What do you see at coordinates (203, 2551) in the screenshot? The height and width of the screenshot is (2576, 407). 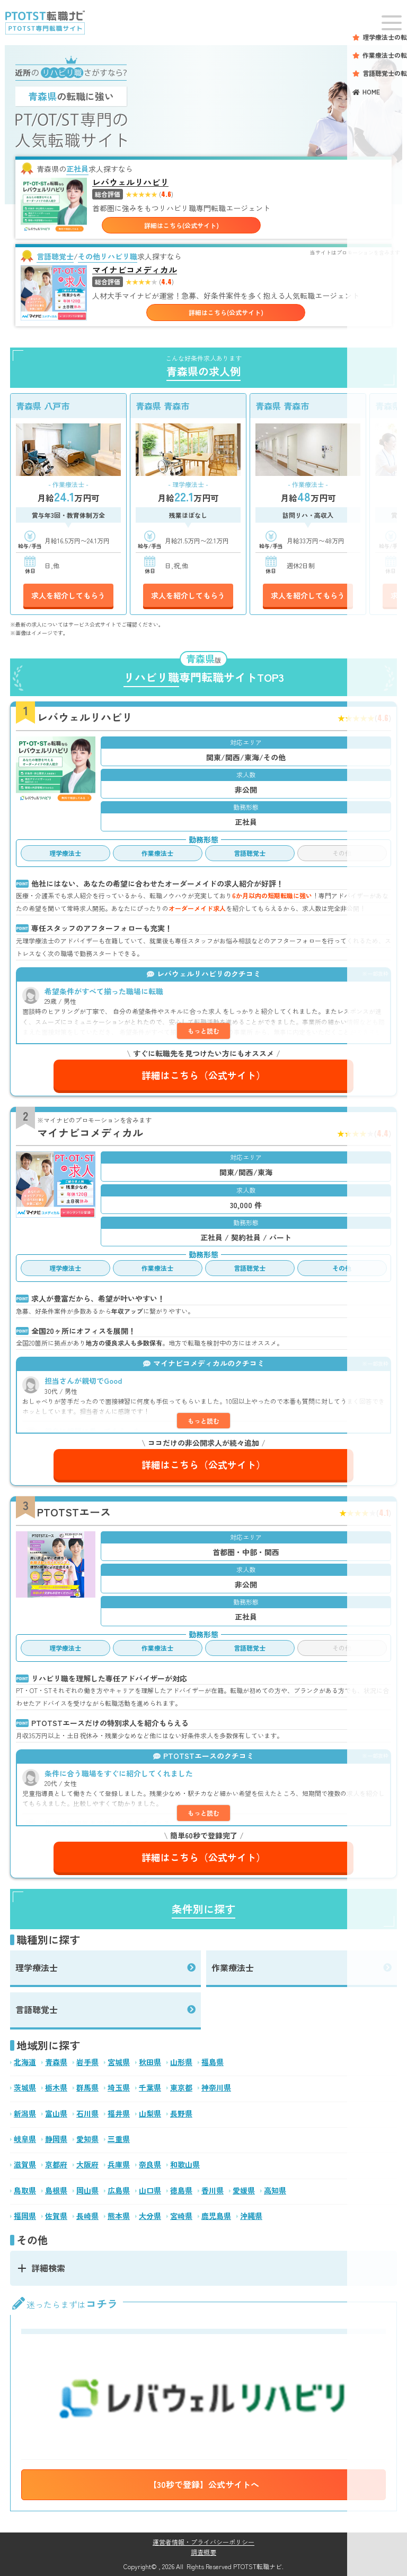 I see `調査概要` at bounding box center [203, 2551].